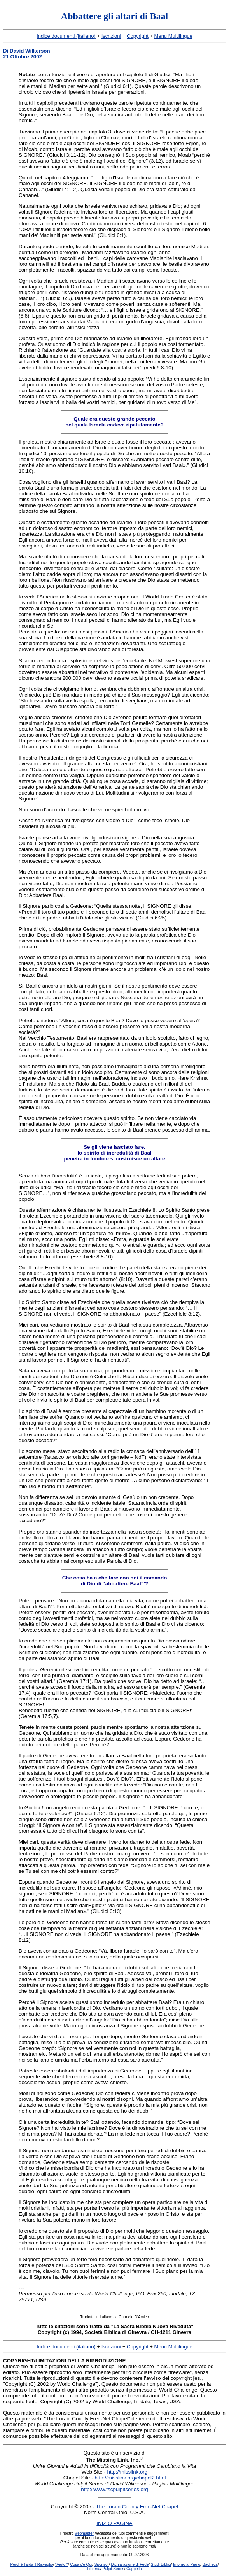  What do you see at coordinates (137, 2506) in the screenshot?
I see `The Lorain County Free-Net Chapel` at bounding box center [137, 2506].